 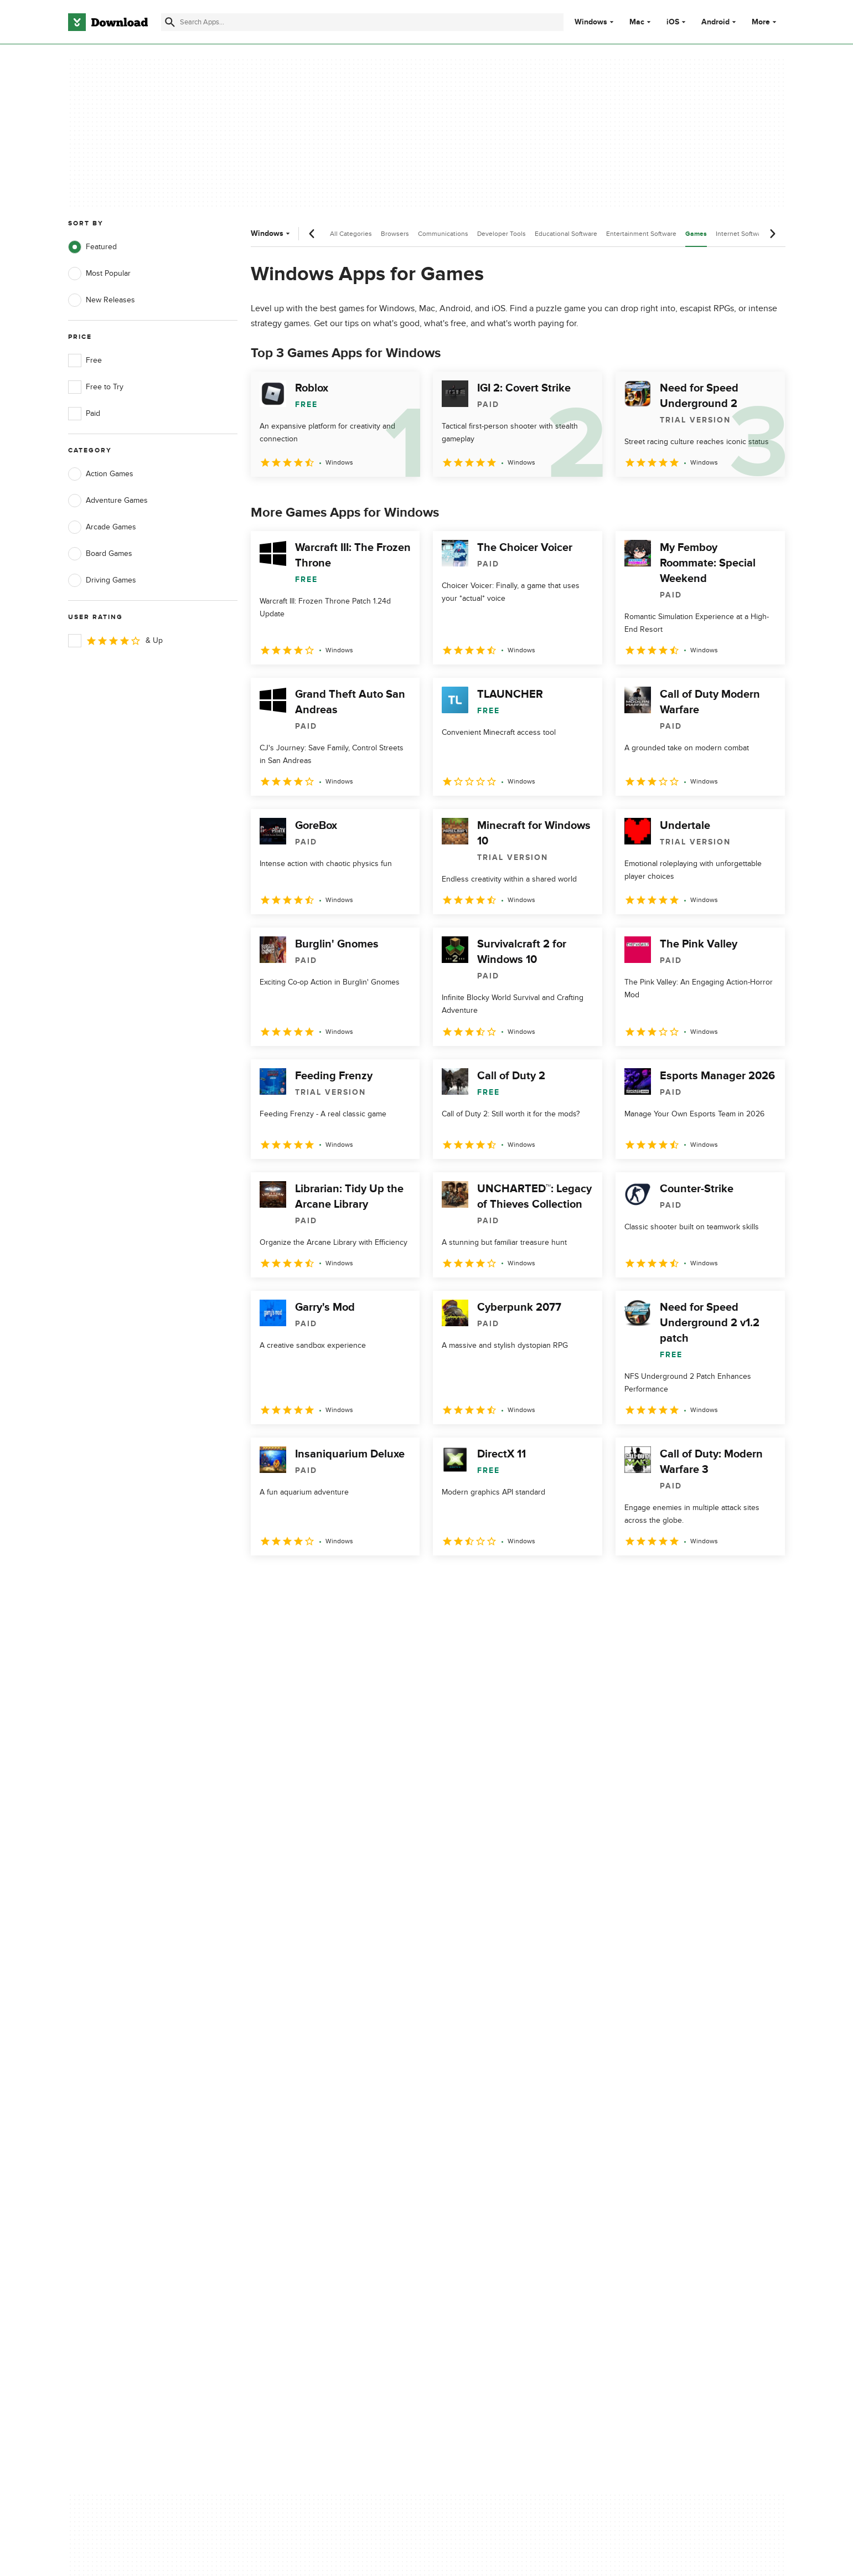 What do you see at coordinates (566, 234) in the screenshot?
I see `Educational Software` at bounding box center [566, 234].